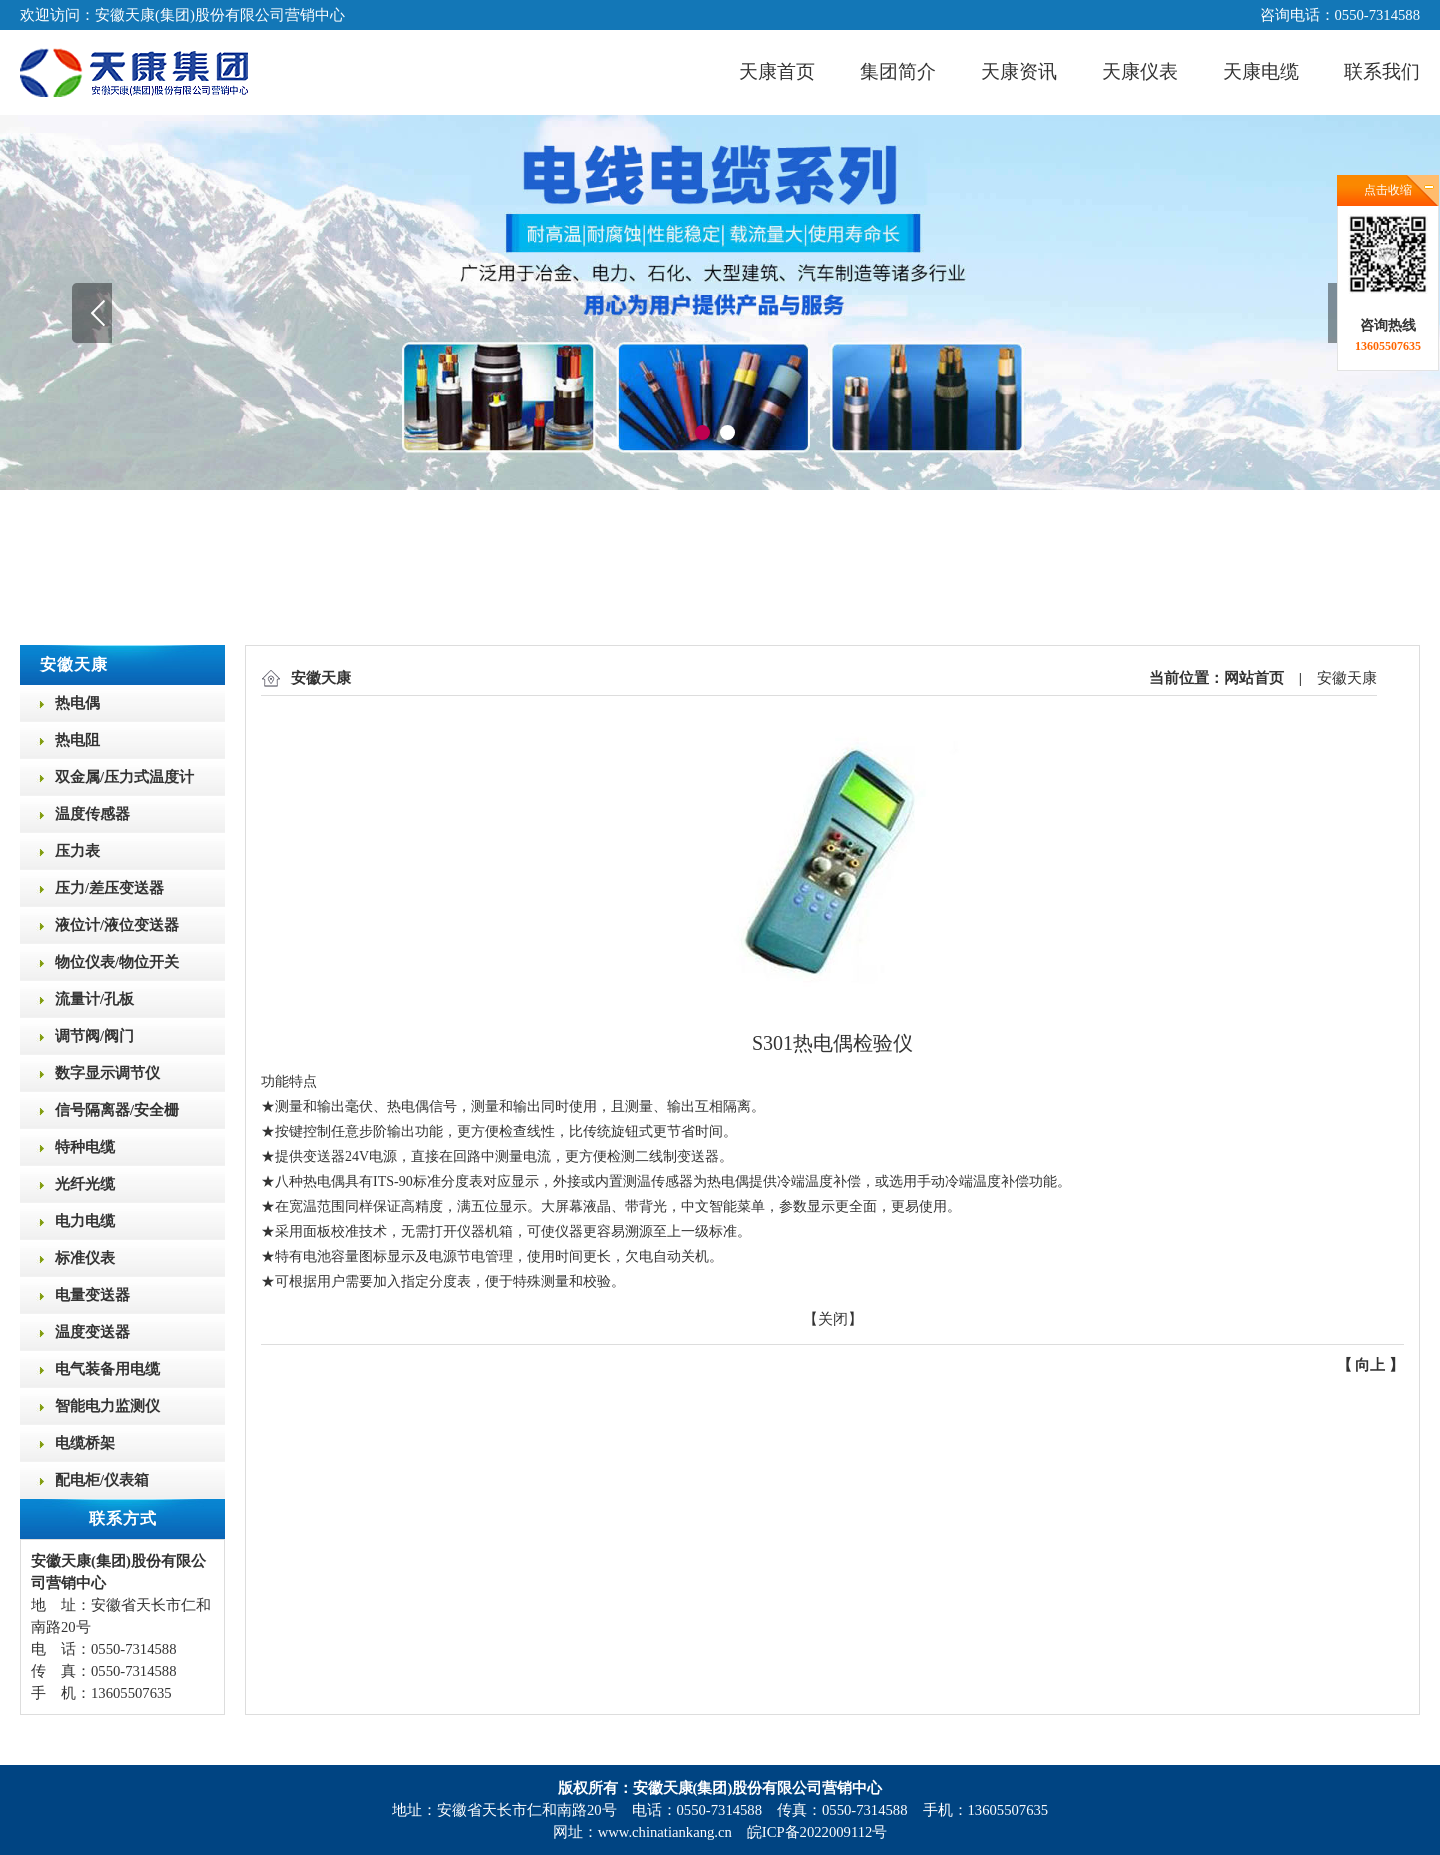 The image size is (1440, 1855). I want to click on 特种电缆, so click(85, 1147).